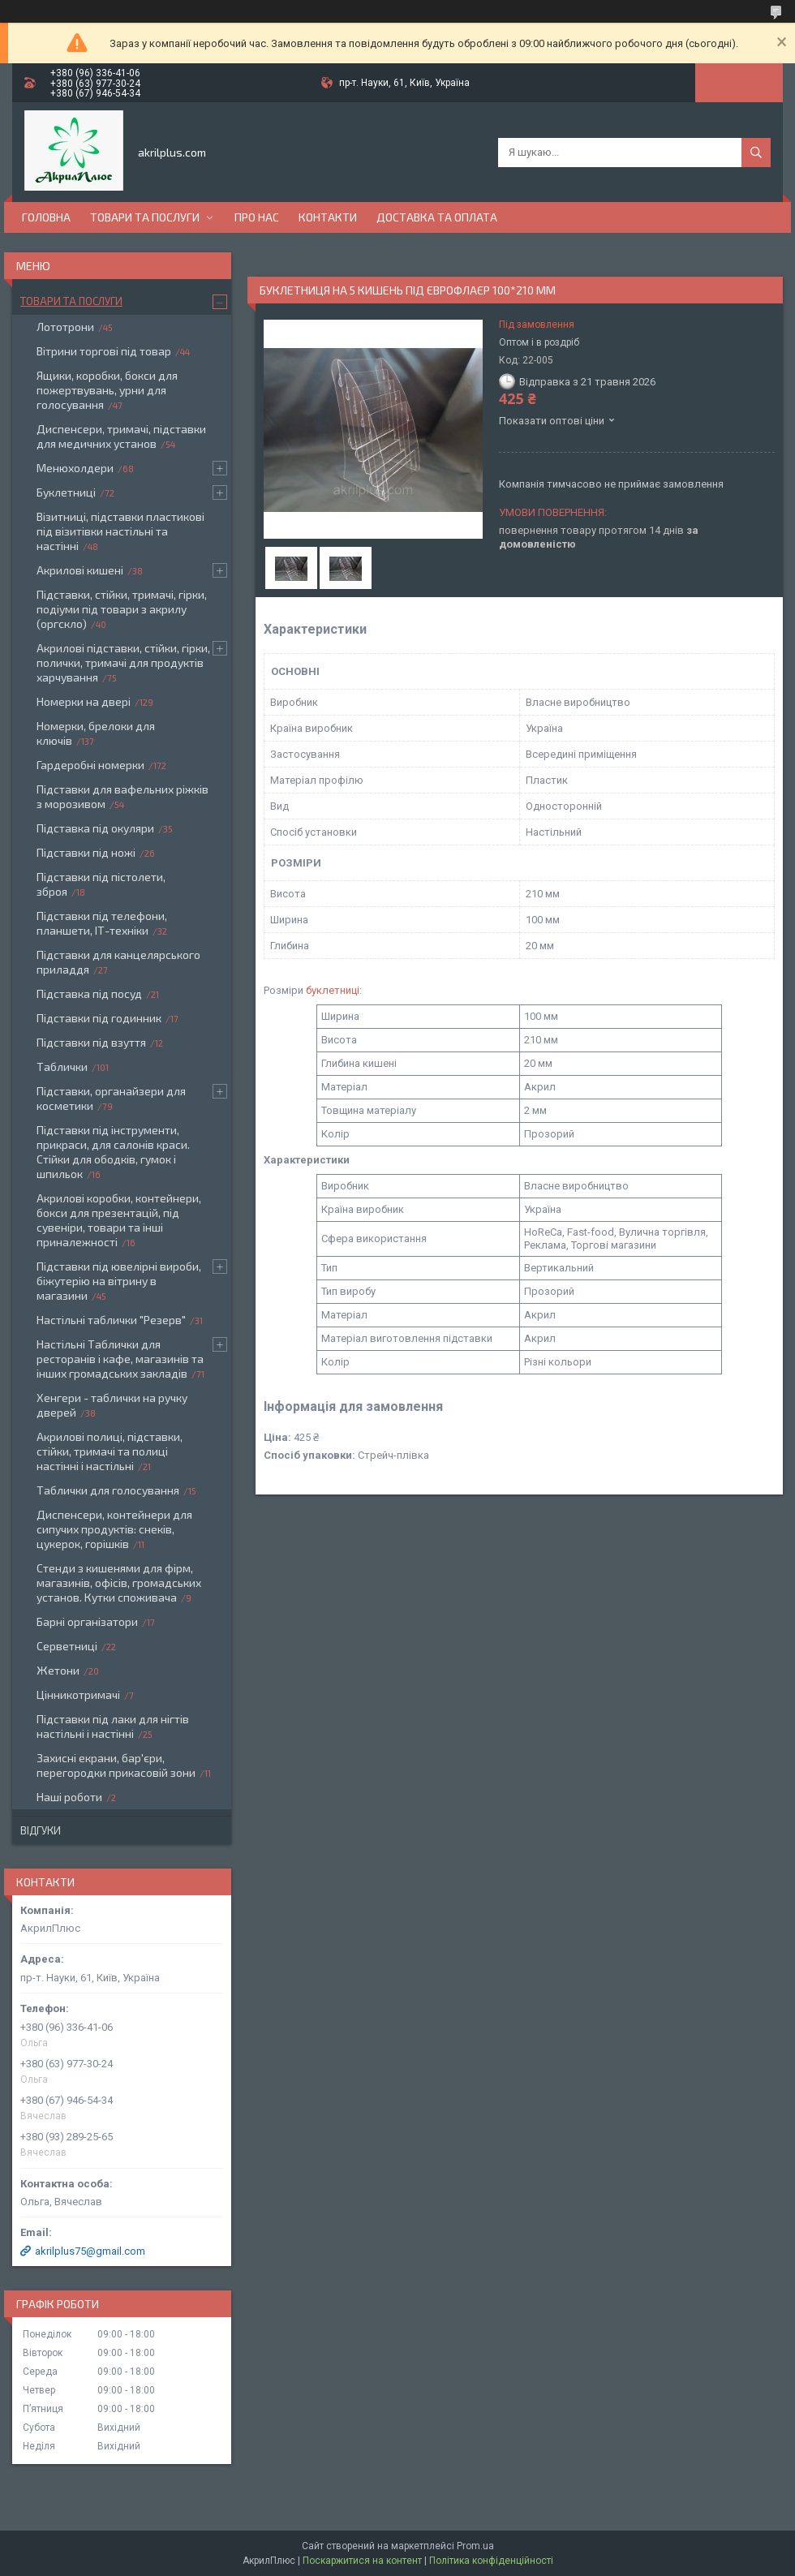  Describe the element at coordinates (119, 1220) in the screenshot. I see `Акрилові коробки, контейнери, бокси для презентацій, під сувеніри, товари та інші приналежності` at that location.